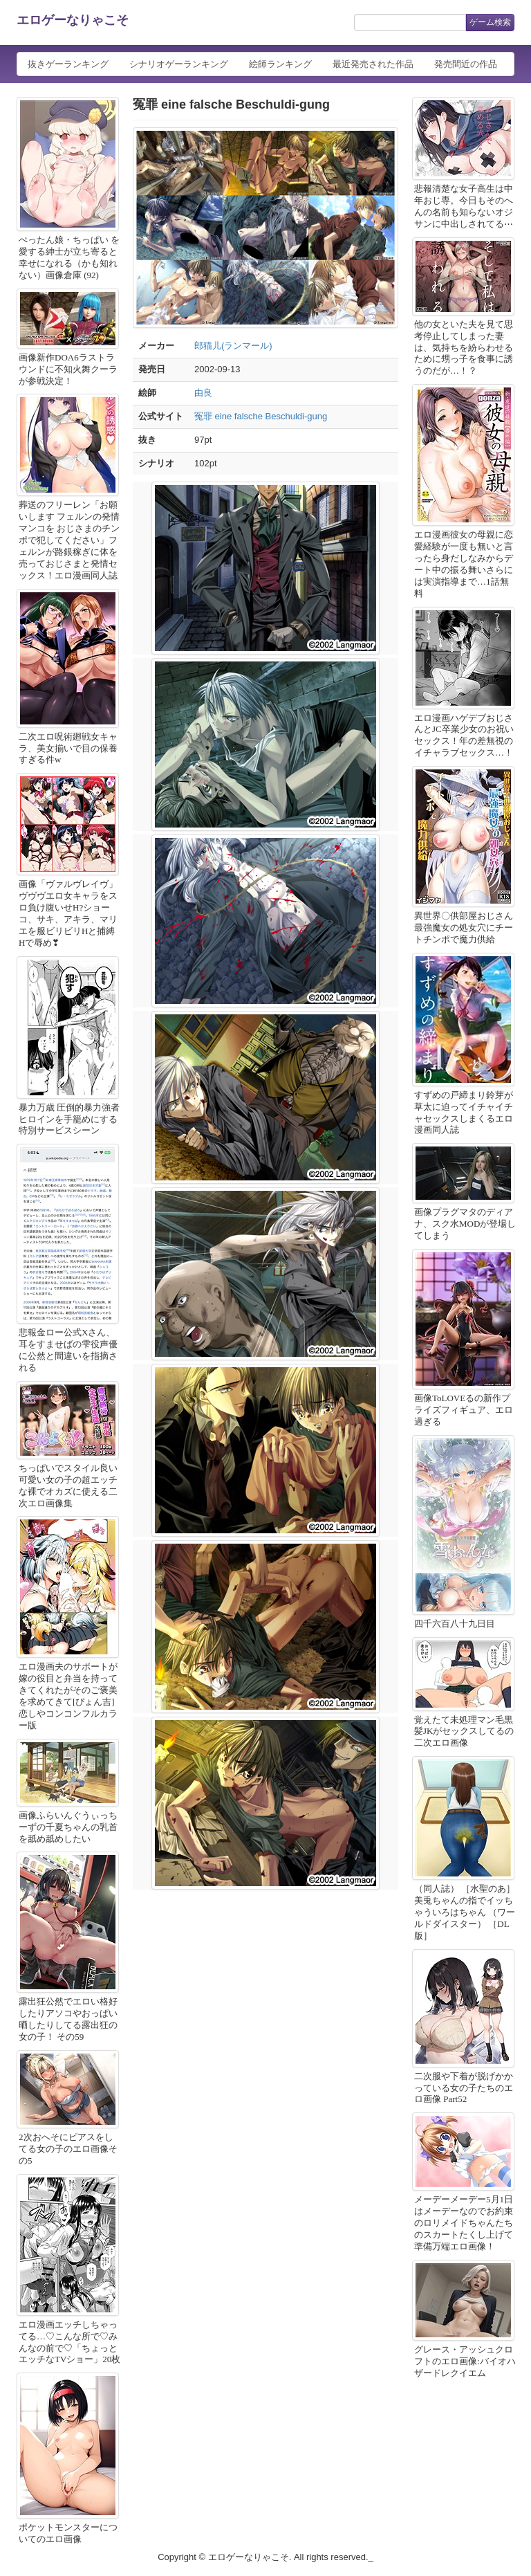  I want to click on 発売間近の作品, so click(465, 64).